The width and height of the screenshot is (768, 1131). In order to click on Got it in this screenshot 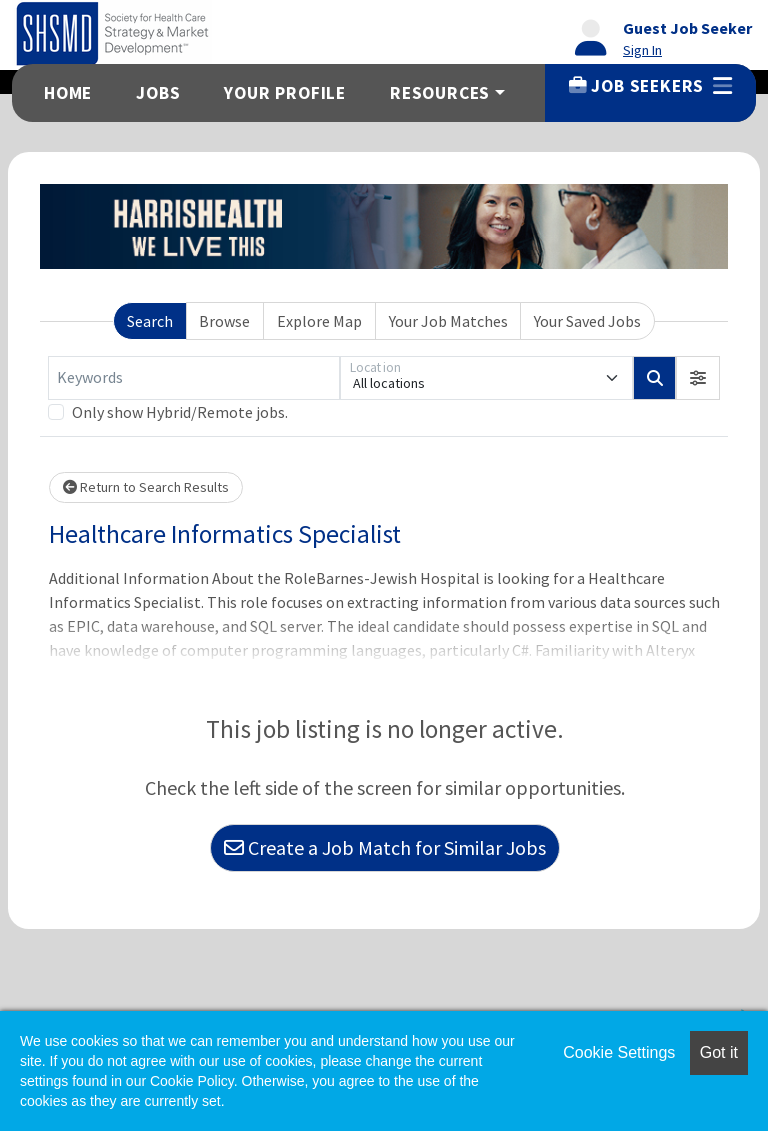, I will do `click(719, 1052)`.